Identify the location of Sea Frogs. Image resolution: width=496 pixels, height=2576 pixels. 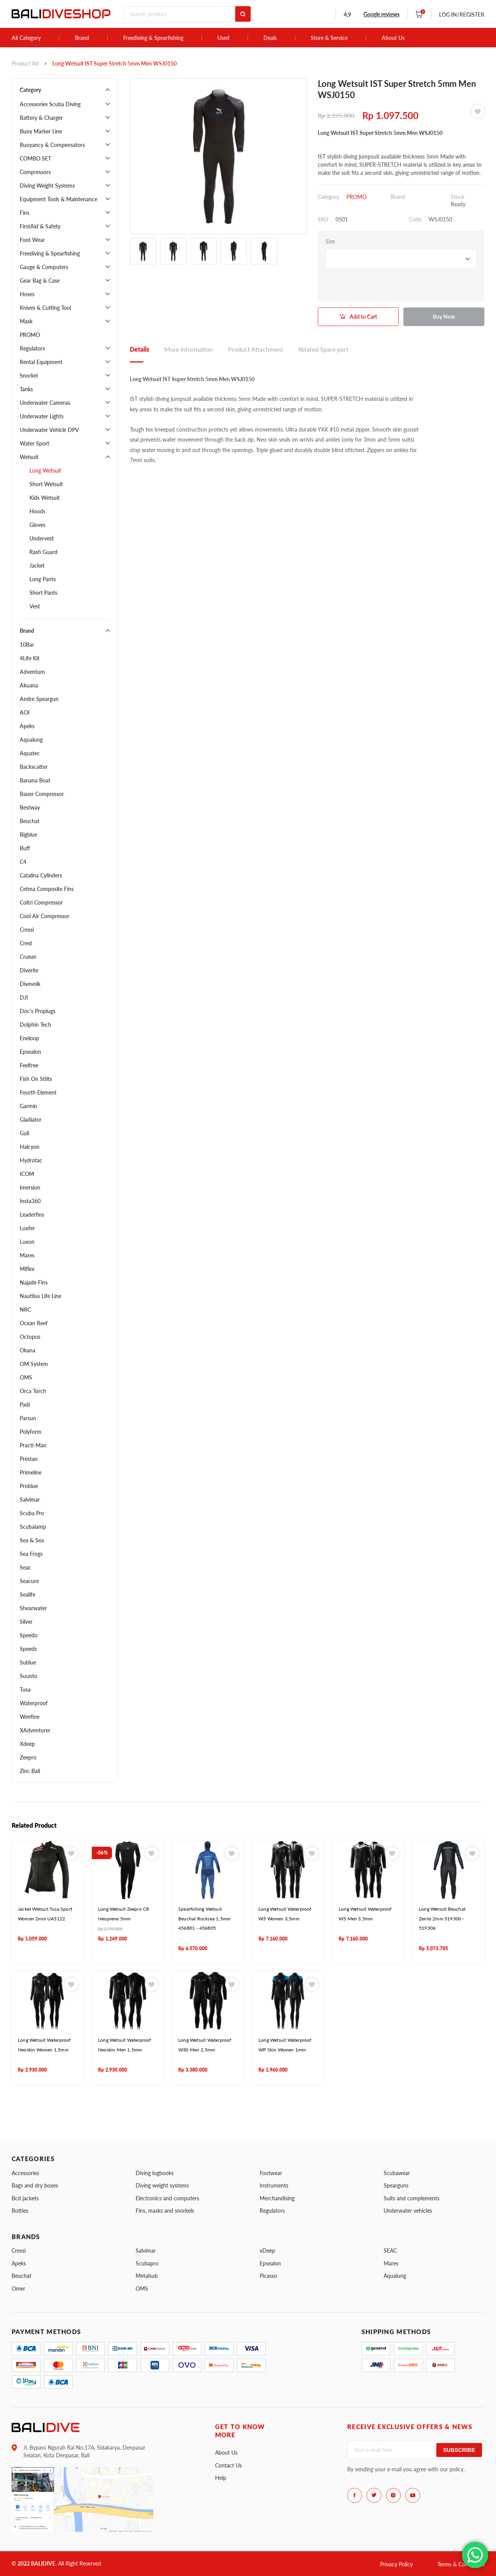
(31, 1553).